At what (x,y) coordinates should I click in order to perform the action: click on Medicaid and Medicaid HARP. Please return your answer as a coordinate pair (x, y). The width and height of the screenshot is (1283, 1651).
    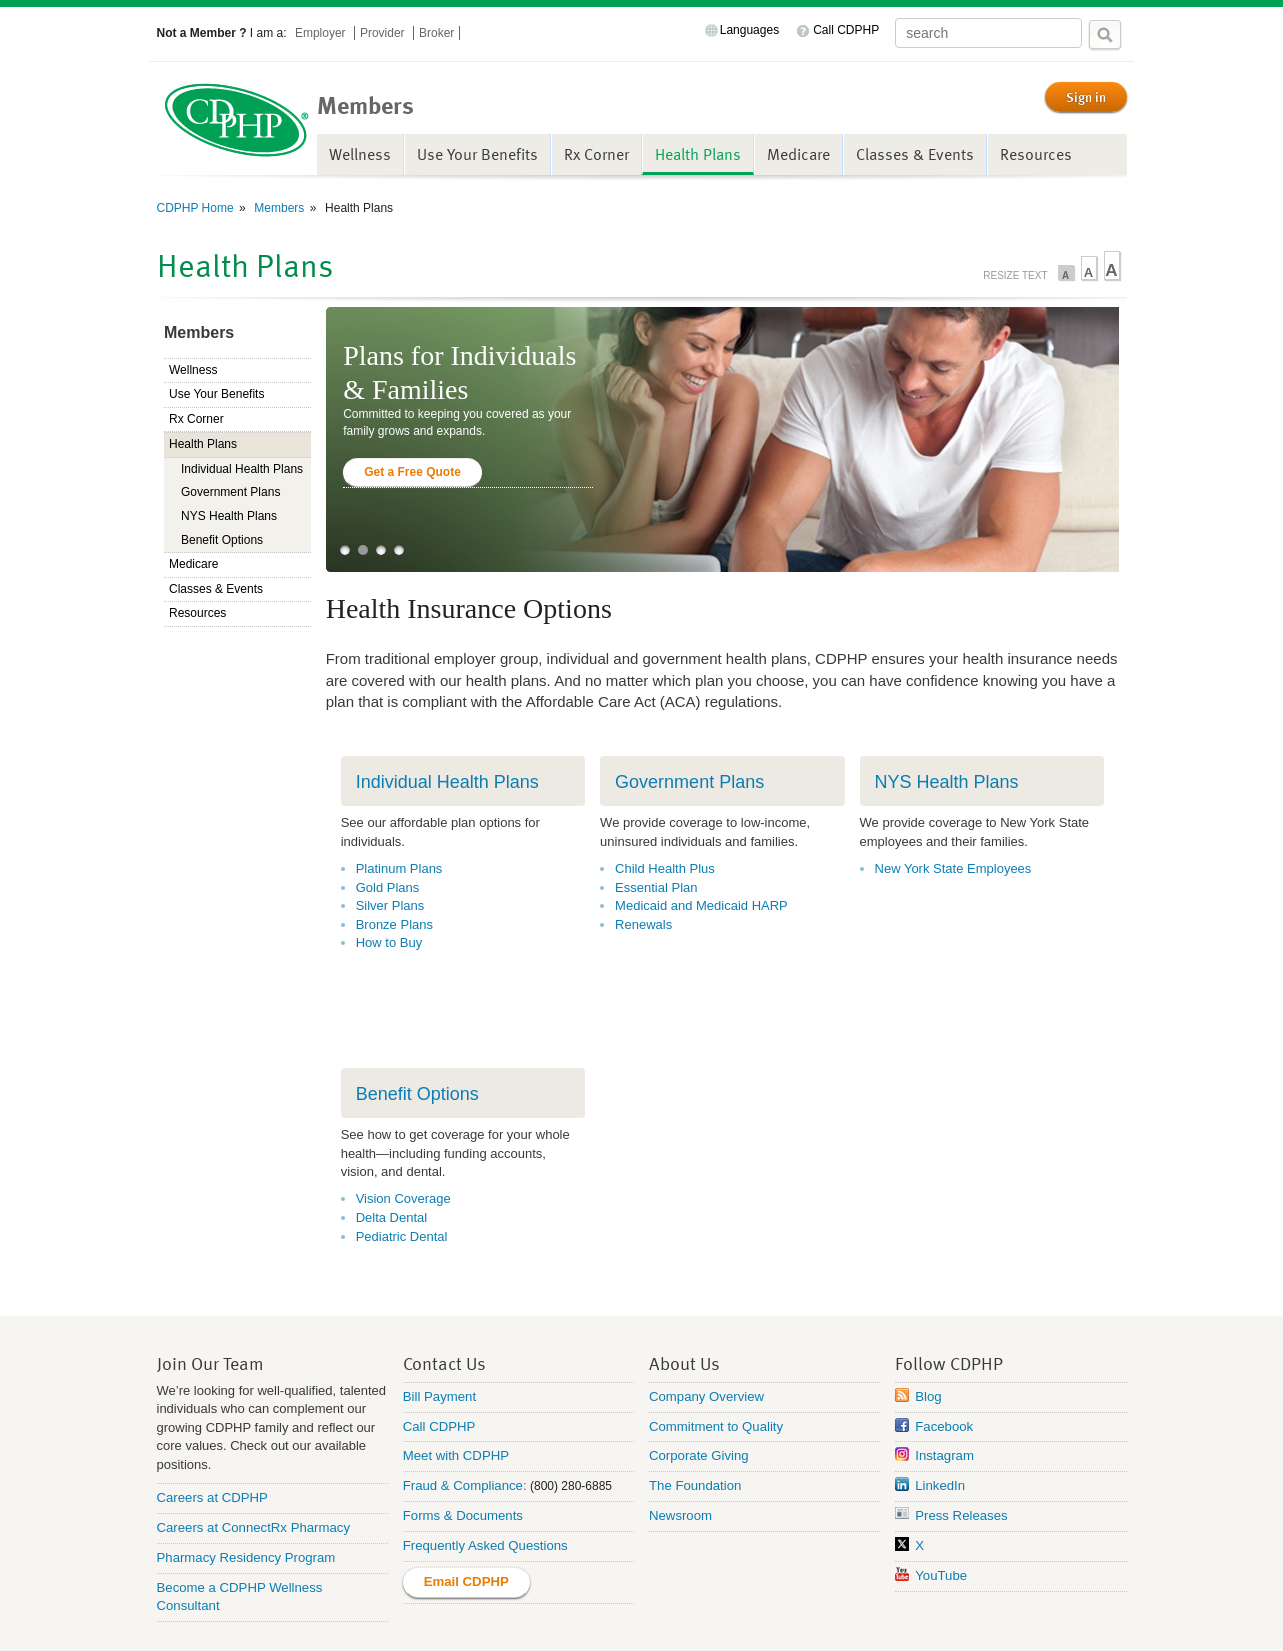
    Looking at the image, I should click on (701, 905).